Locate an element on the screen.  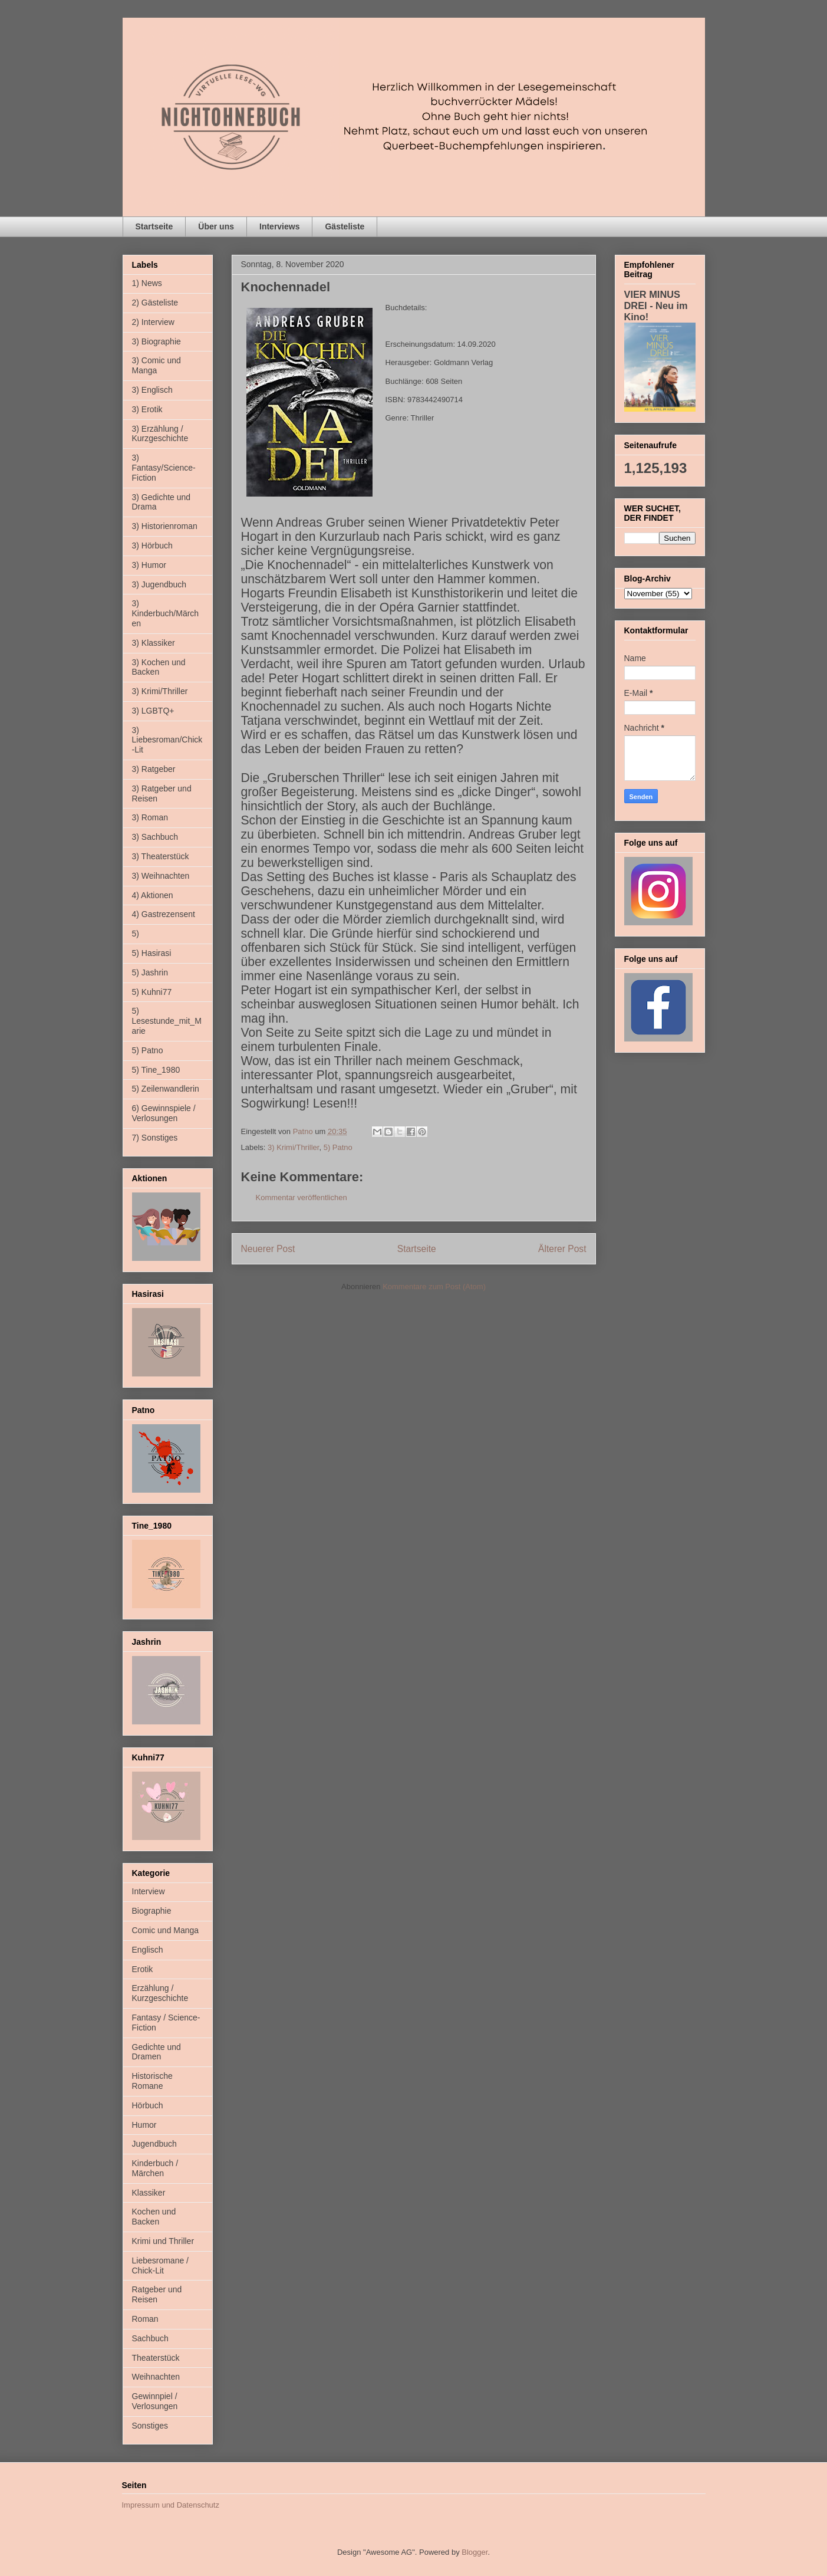
5) Kuhni77 is located at coordinates (152, 992).